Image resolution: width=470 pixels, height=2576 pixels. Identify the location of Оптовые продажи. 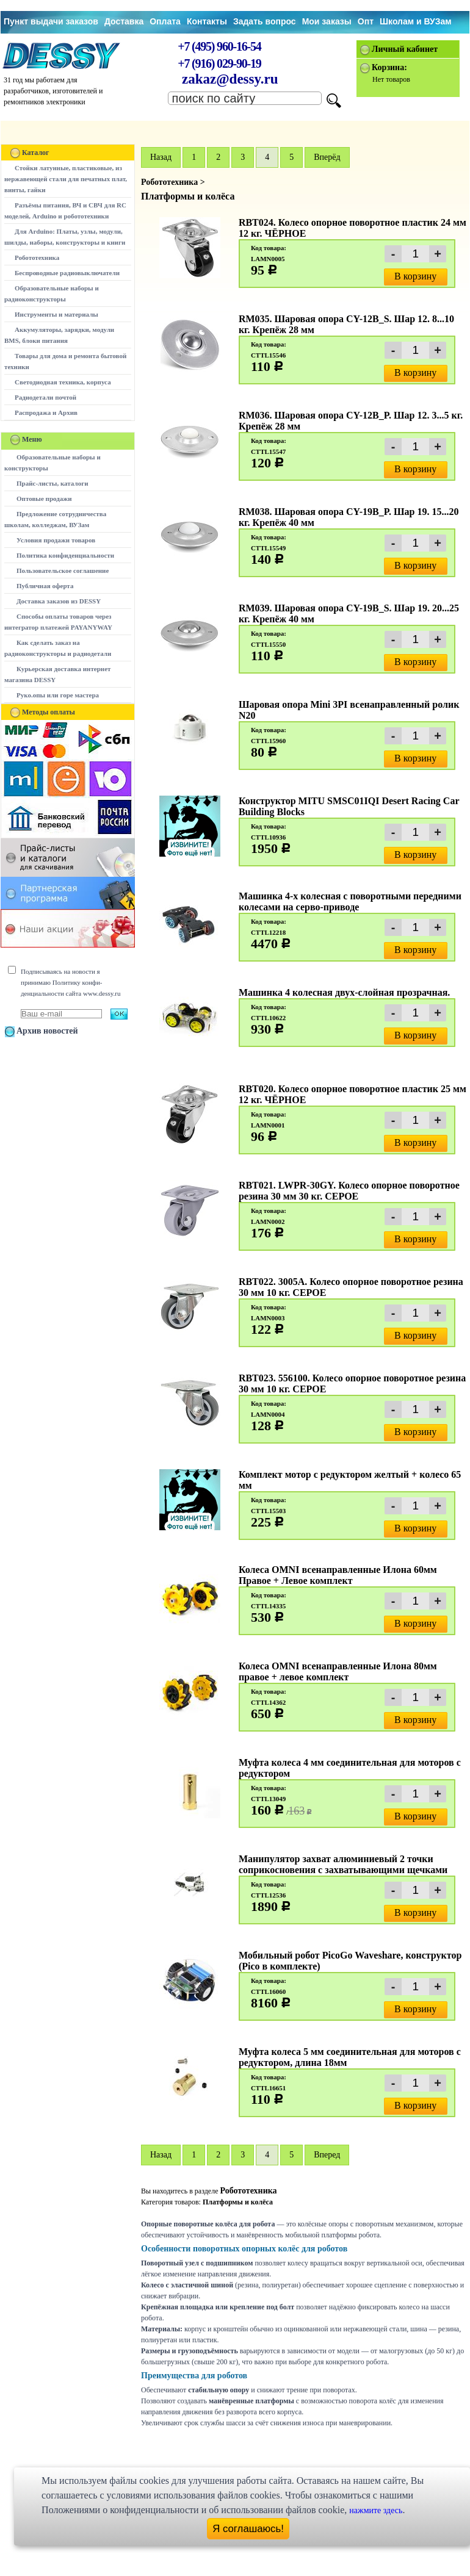
(44, 498).